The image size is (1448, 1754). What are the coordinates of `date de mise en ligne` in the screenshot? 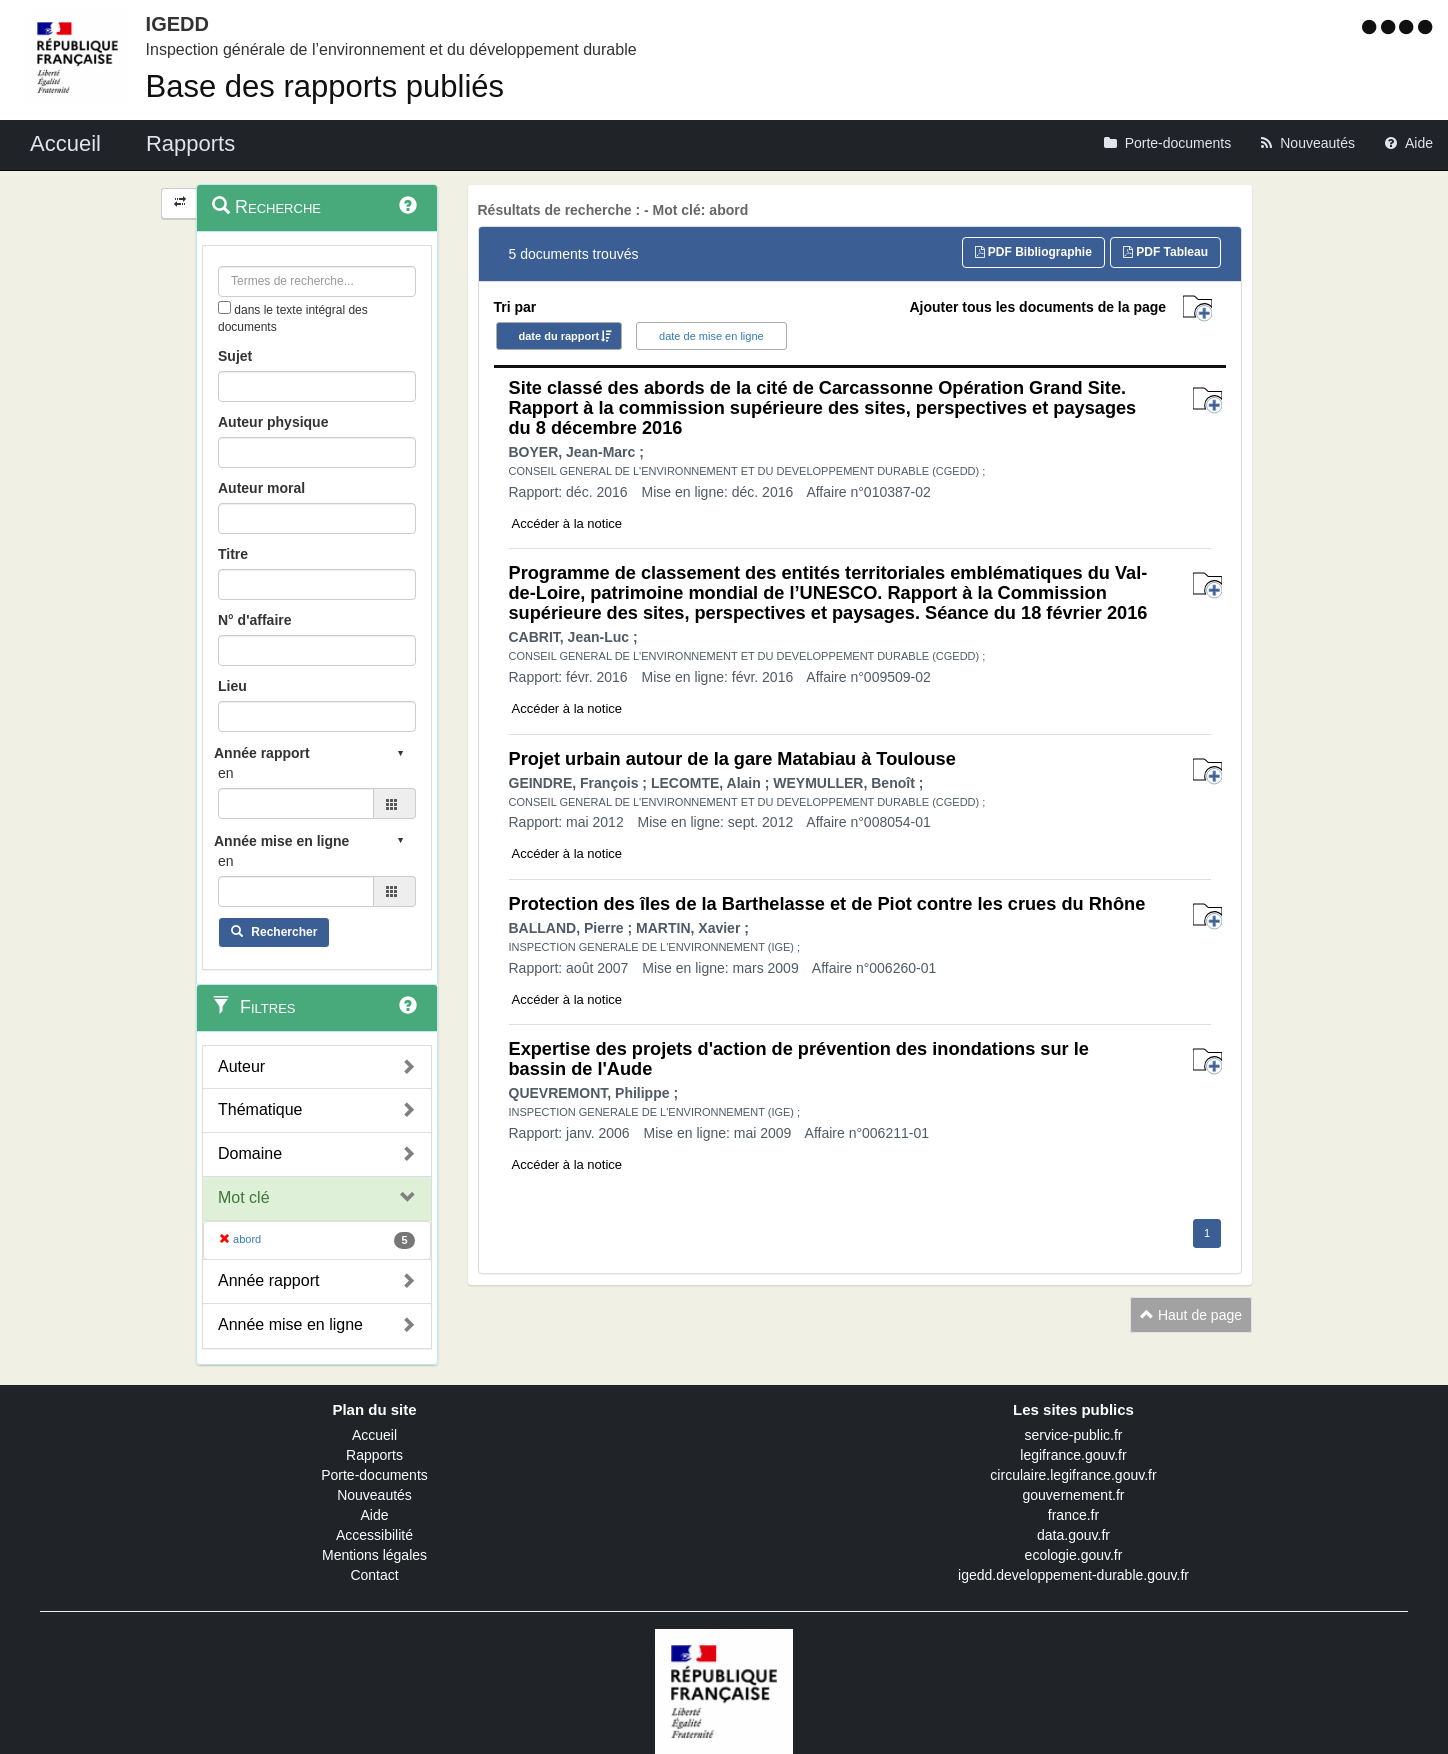 It's located at (711, 336).